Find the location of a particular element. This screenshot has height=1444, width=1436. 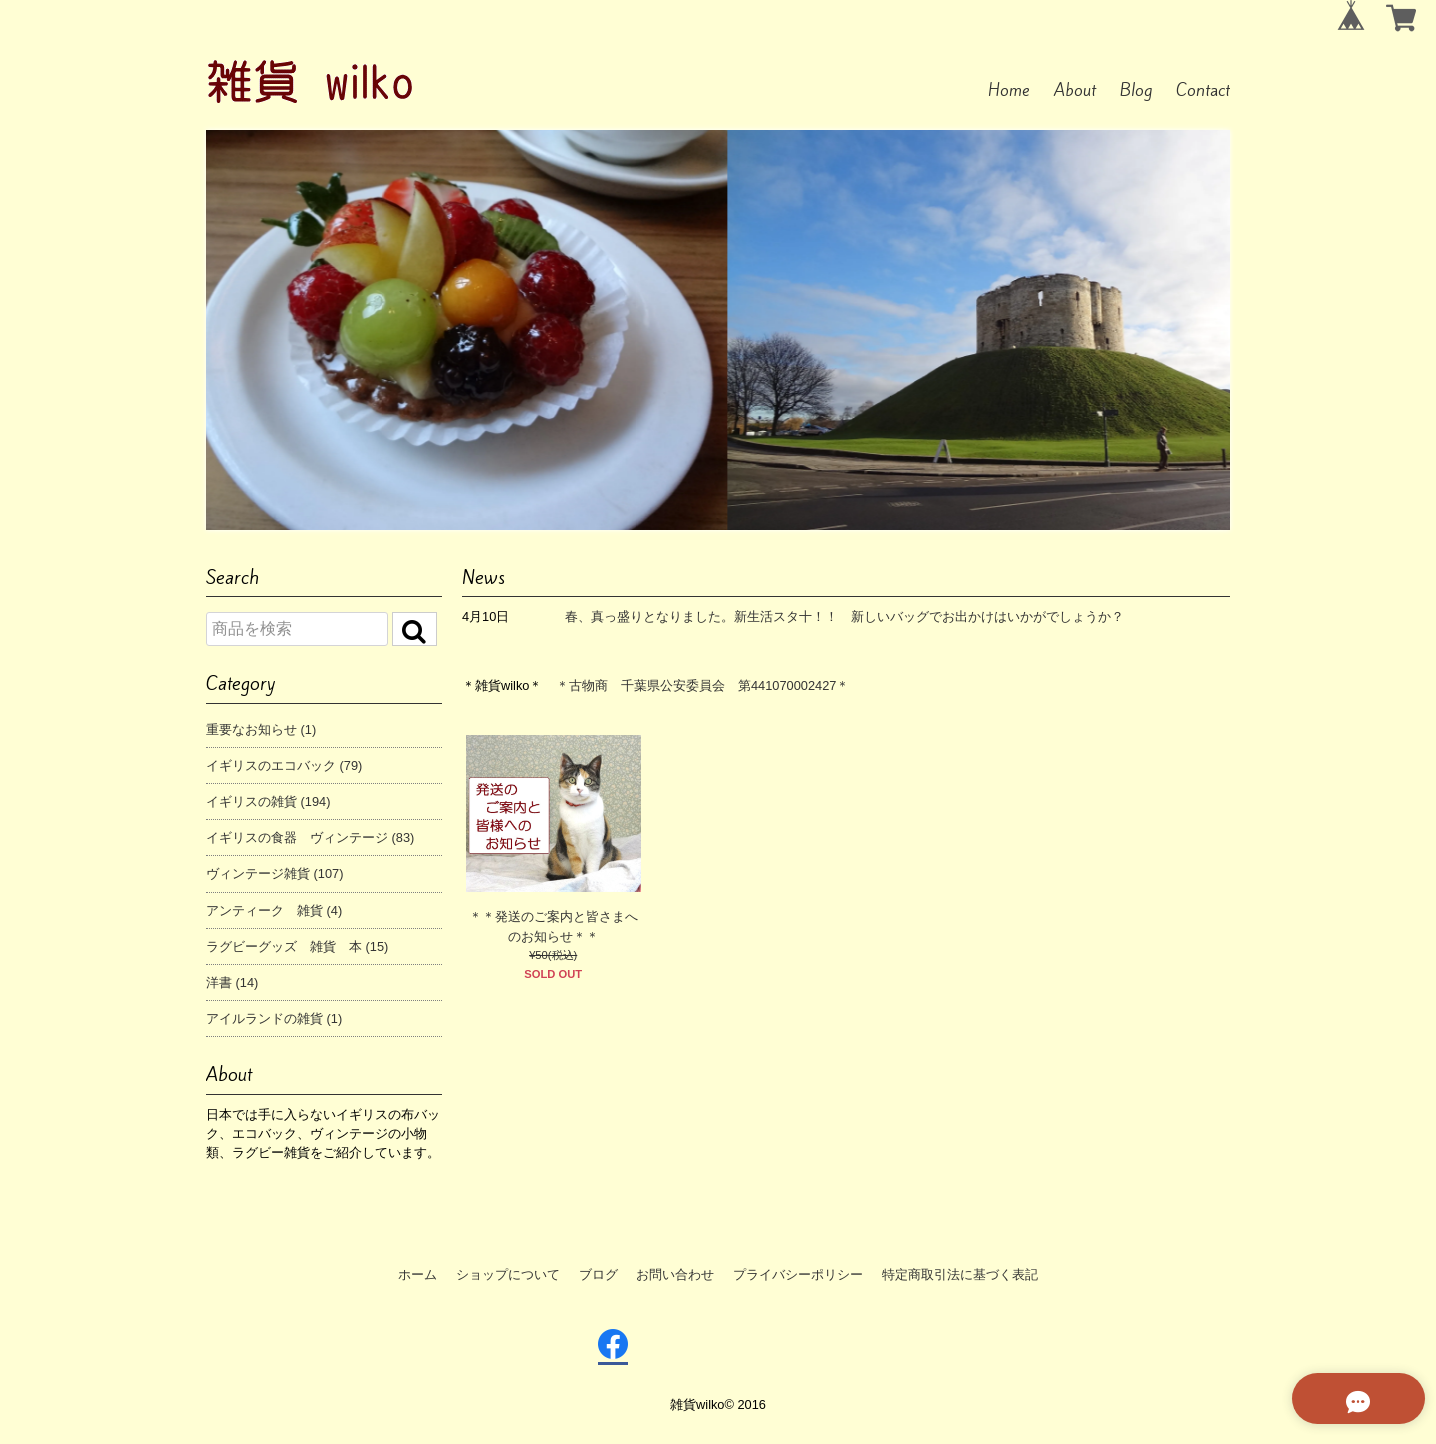

Contact is located at coordinates (1203, 90).